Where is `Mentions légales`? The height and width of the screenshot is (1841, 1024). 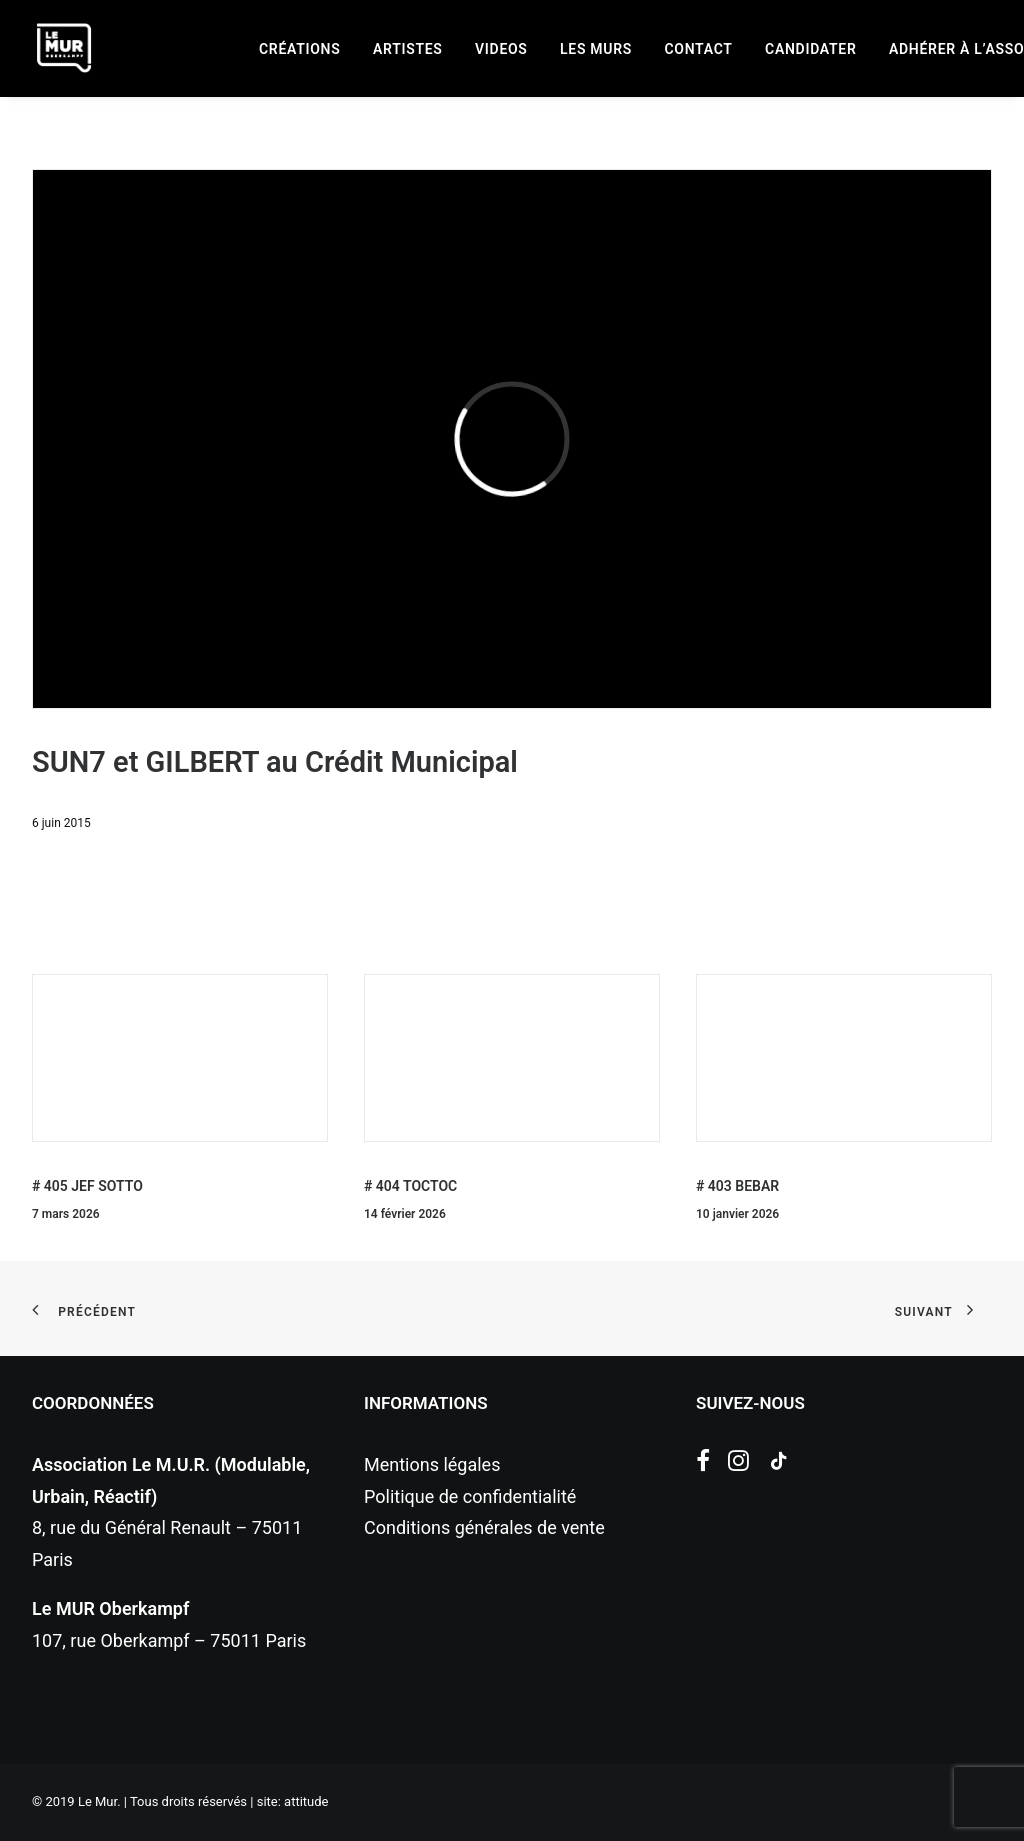
Mentions légales is located at coordinates (432, 1464).